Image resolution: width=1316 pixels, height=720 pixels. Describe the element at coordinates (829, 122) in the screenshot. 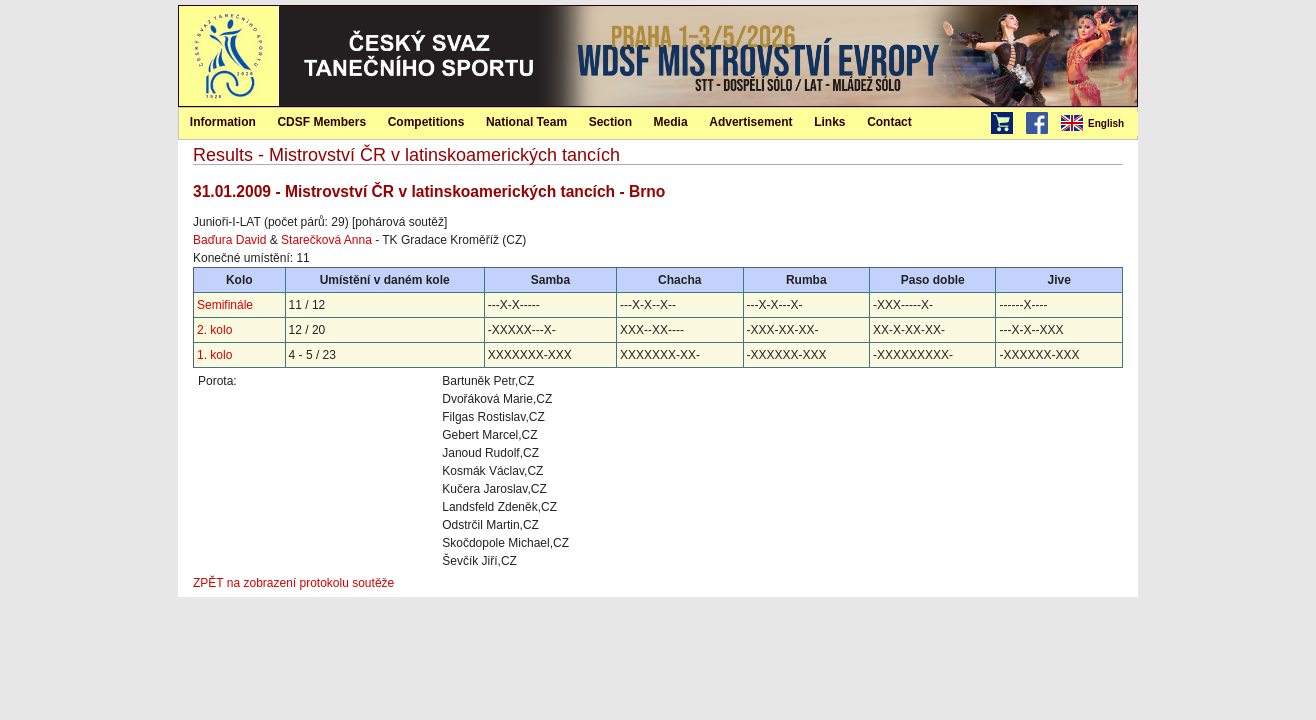

I see `Links` at that location.